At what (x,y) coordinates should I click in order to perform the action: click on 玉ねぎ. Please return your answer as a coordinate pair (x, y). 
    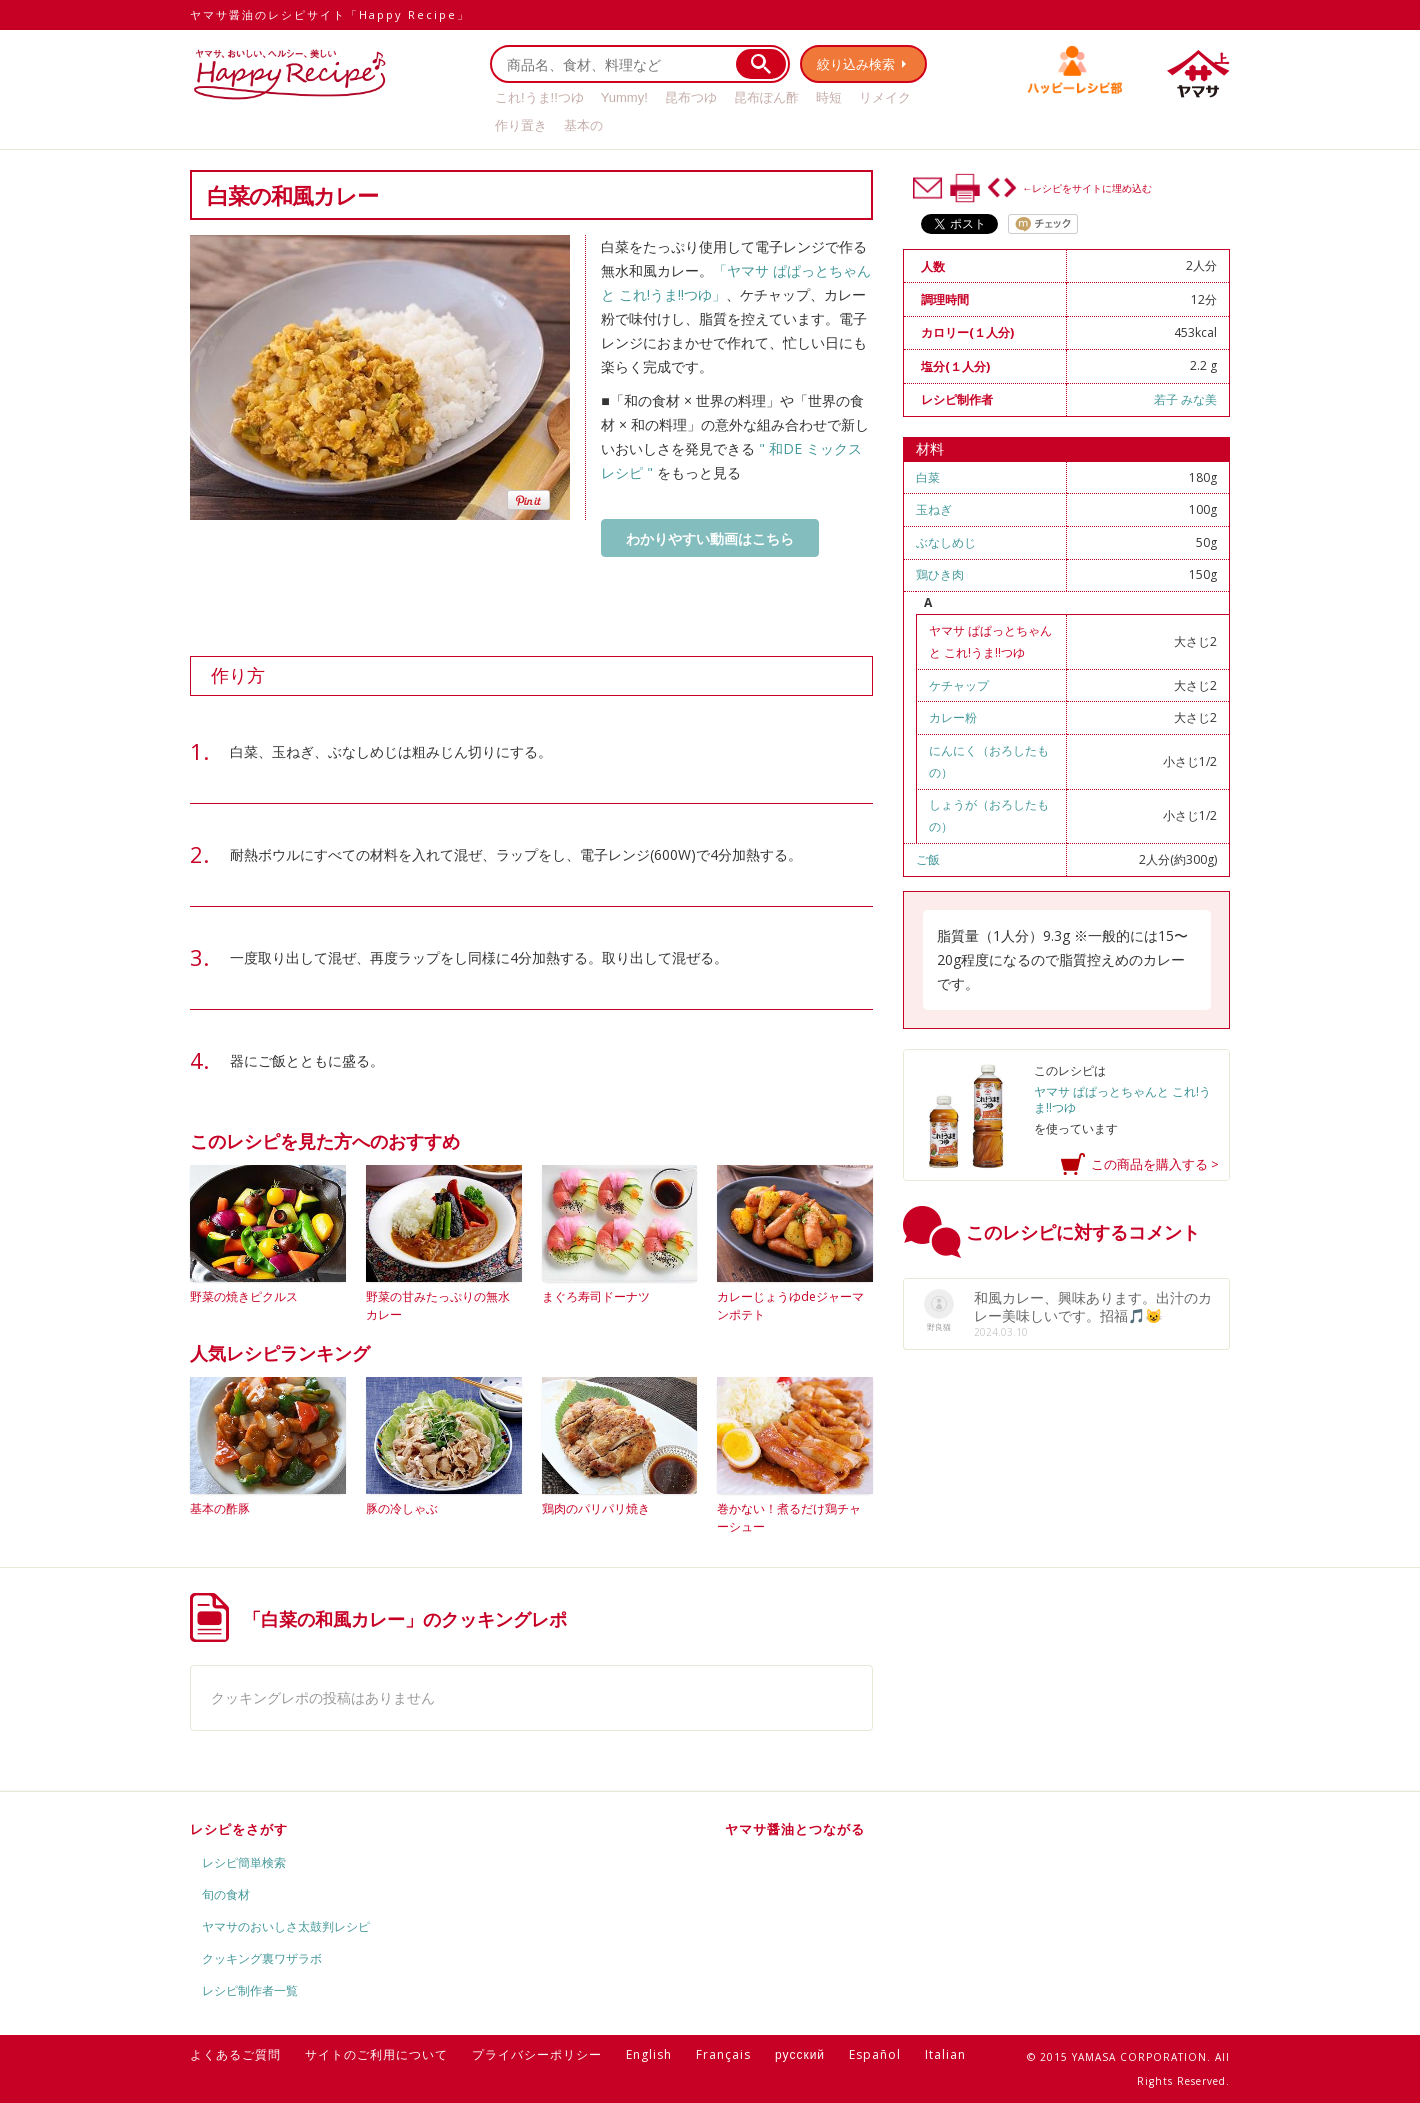
    Looking at the image, I should click on (934, 509).